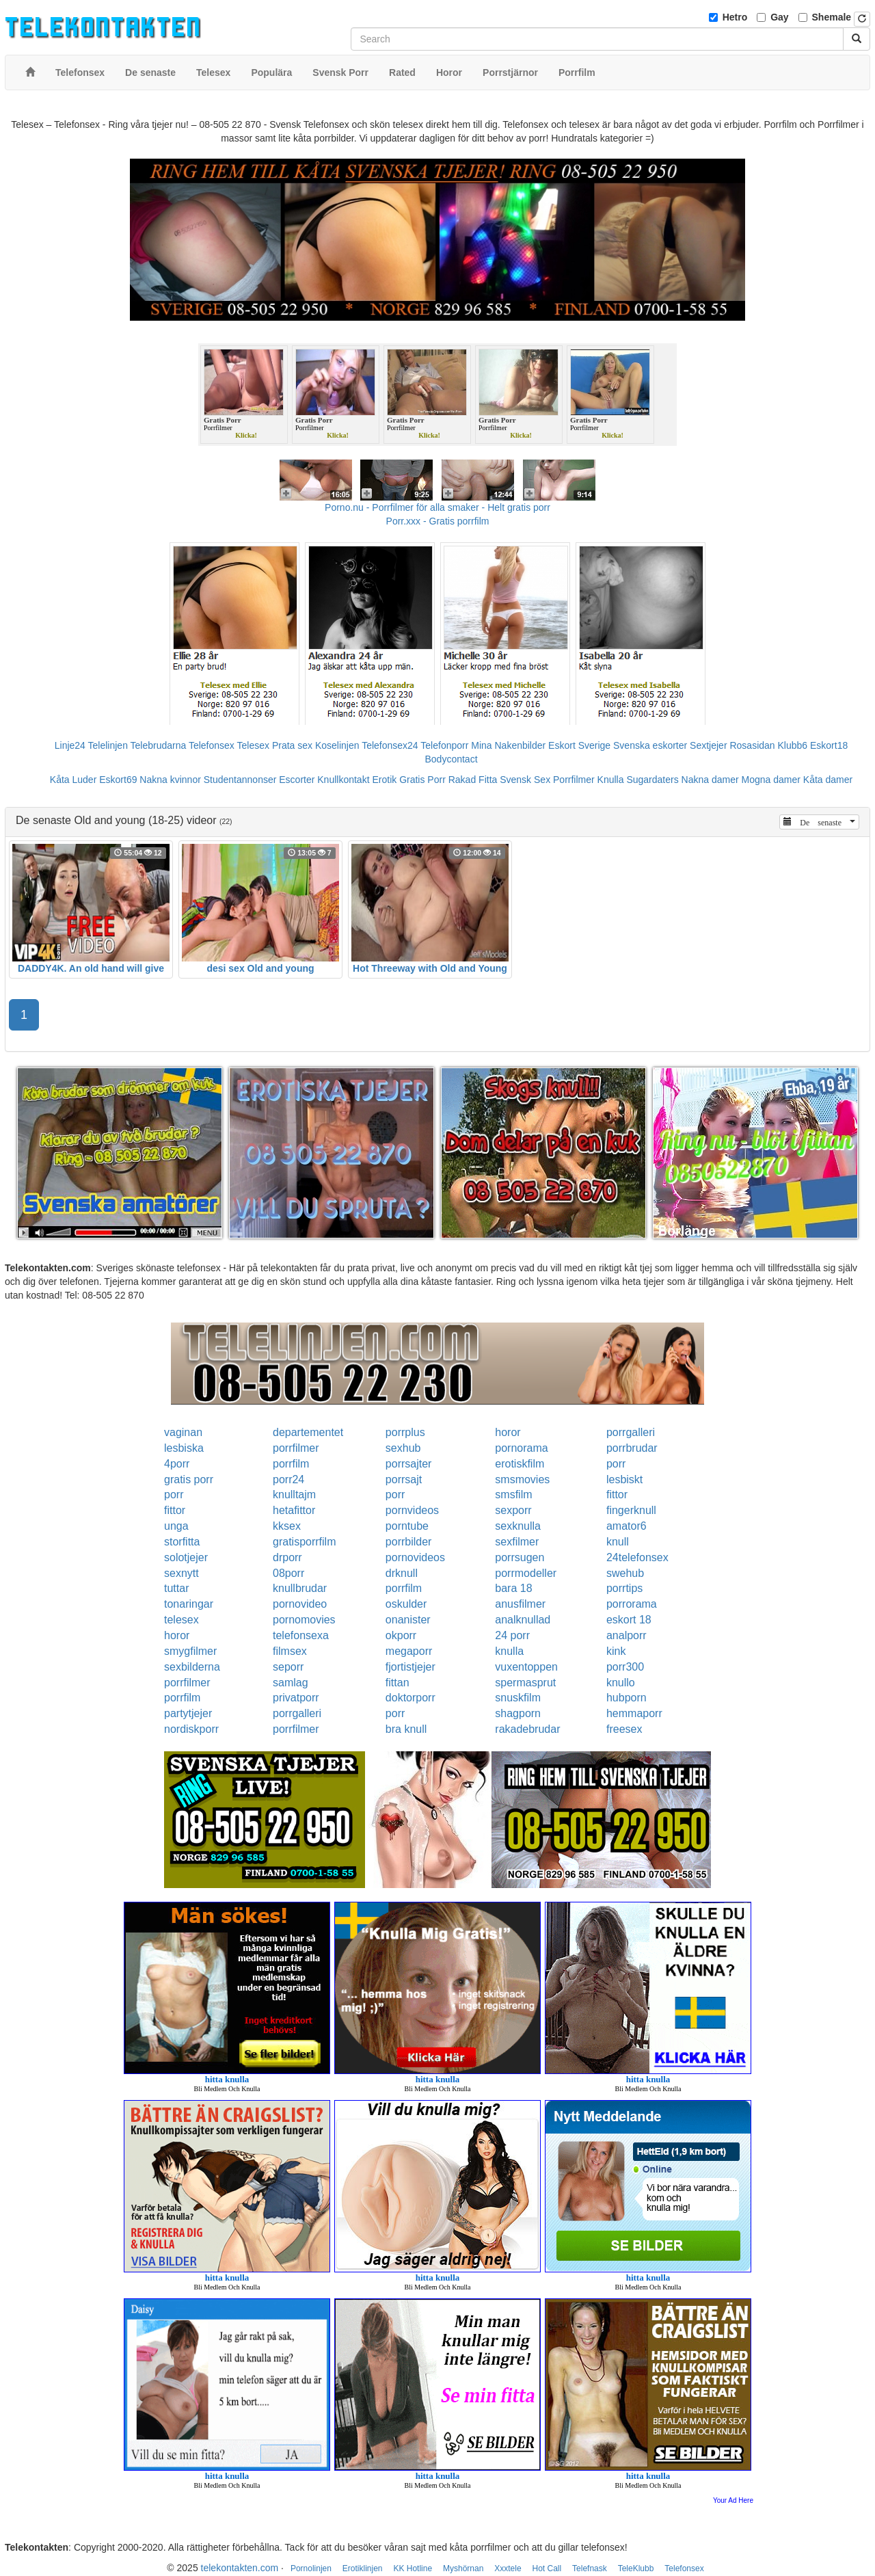 The image size is (875, 2576). What do you see at coordinates (301, 1635) in the screenshot?
I see `telefonsexa` at bounding box center [301, 1635].